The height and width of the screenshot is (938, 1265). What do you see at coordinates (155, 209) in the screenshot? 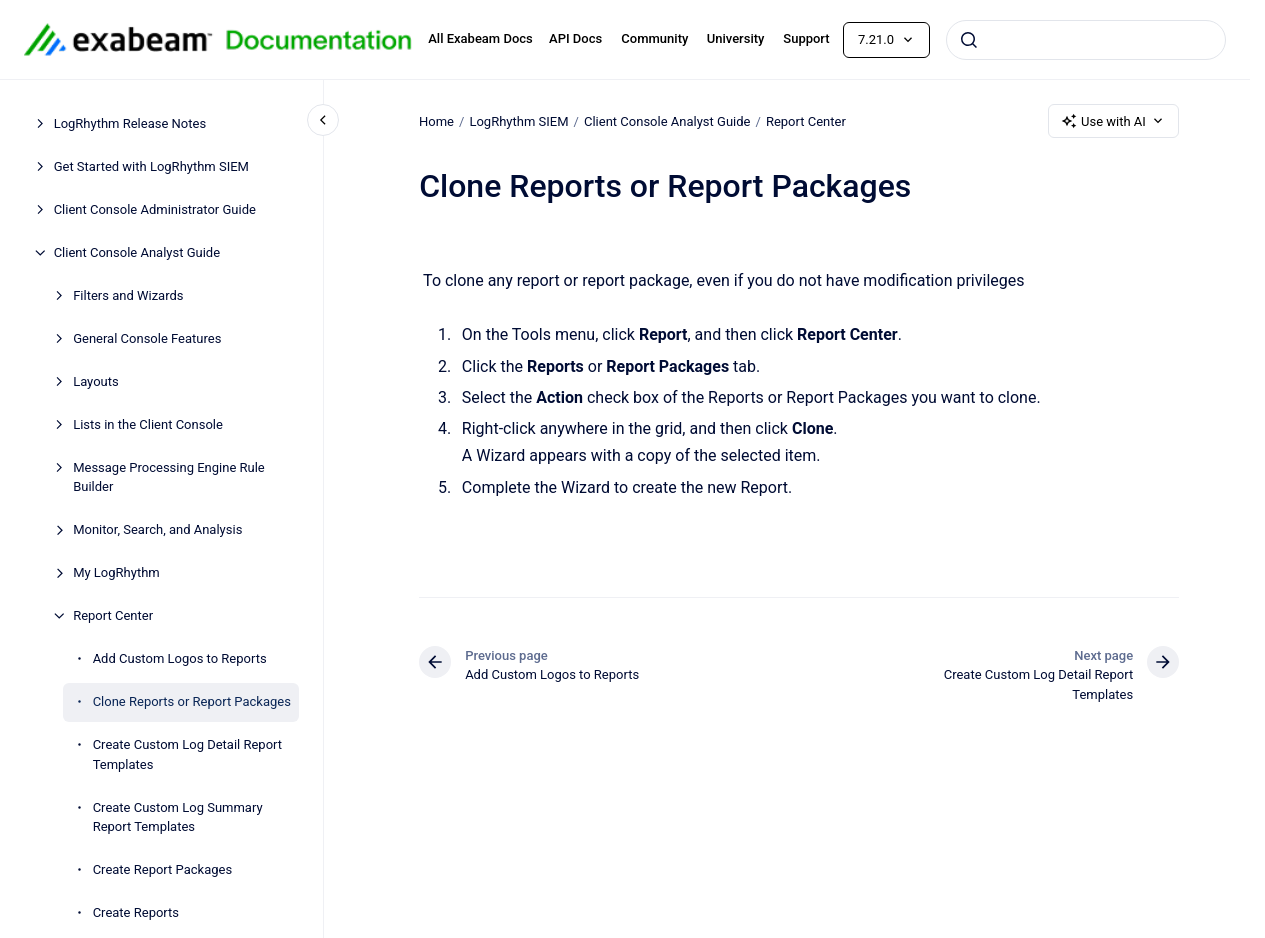
I see `Client Console Administrator Guide` at bounding box center [155, 209].